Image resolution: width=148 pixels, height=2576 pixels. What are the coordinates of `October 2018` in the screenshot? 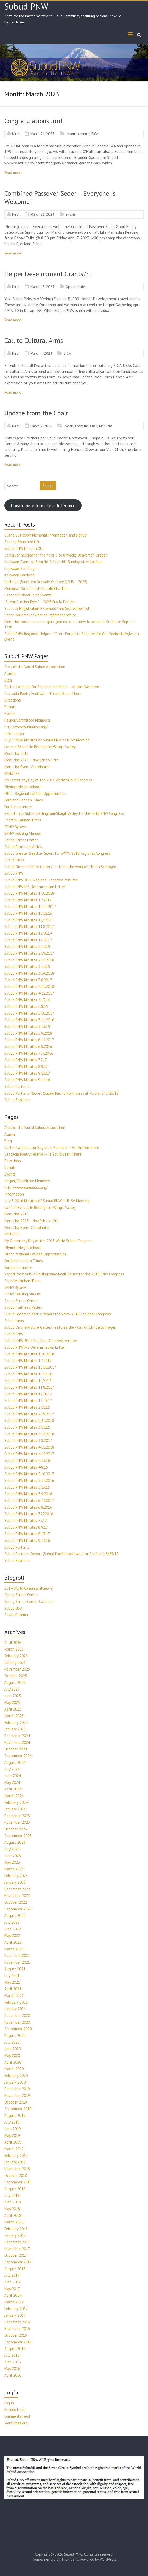 It's located at (15, 2175).